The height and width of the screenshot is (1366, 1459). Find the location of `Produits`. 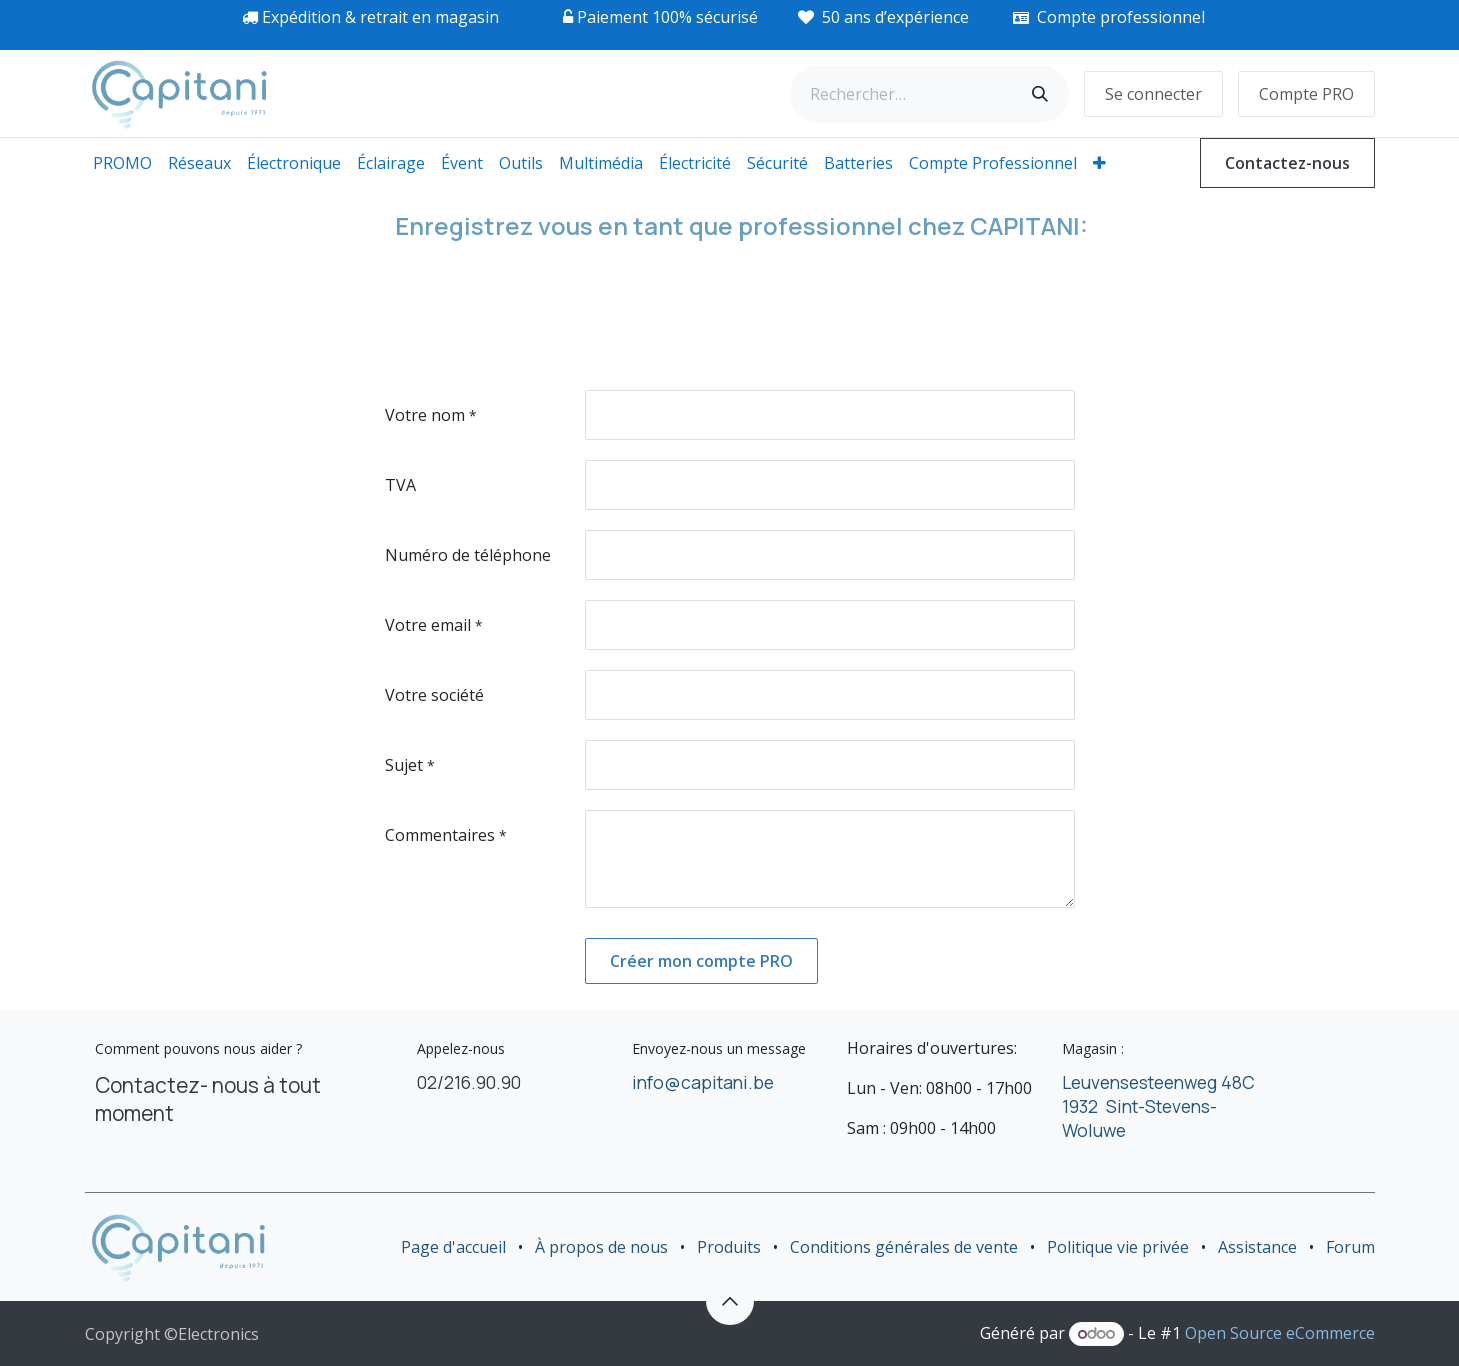

Produits is located at coordinates (729, 1247).